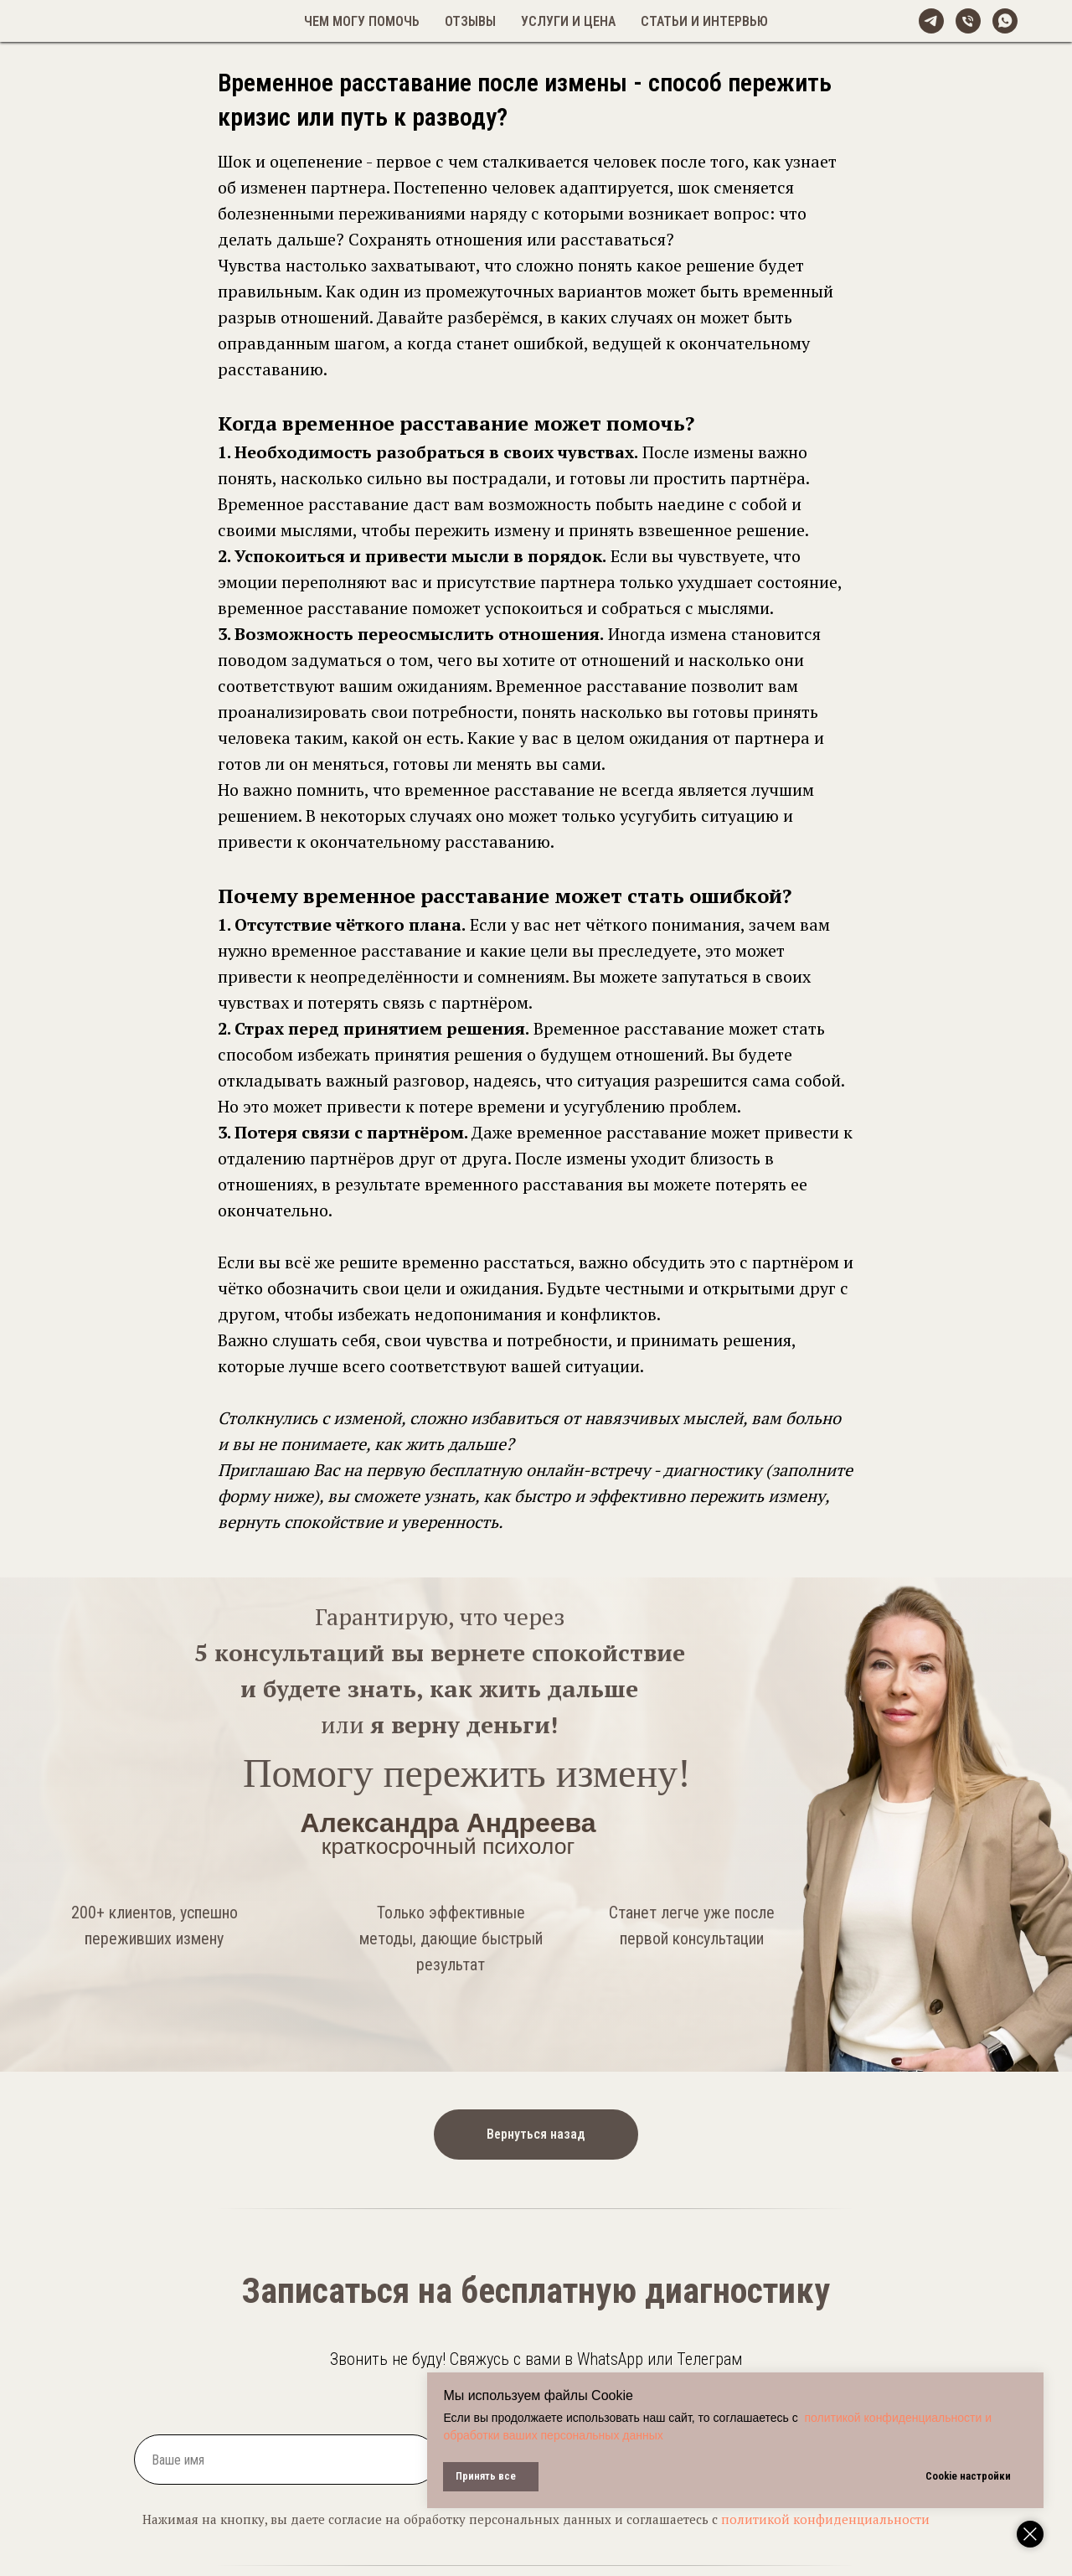  I want to click on [@alexandreeva_psy], so click(931, 21).